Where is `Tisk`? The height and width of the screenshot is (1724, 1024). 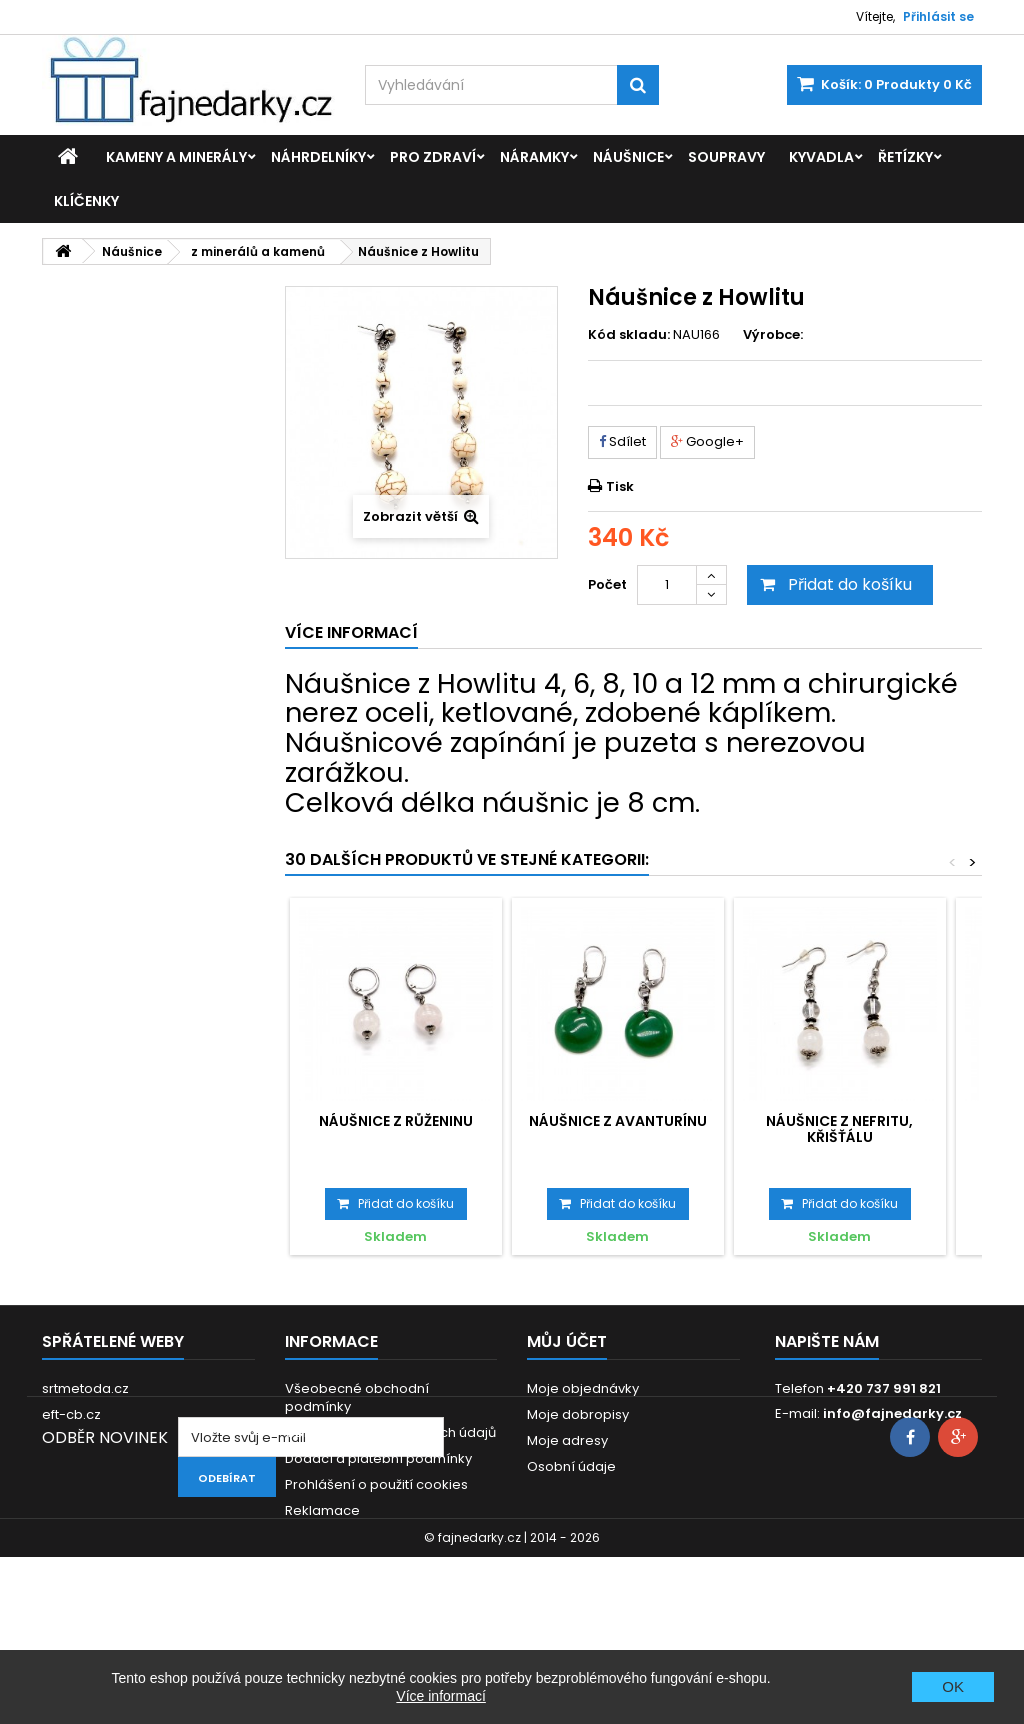 Tisk is located at coordinates (620, 486).